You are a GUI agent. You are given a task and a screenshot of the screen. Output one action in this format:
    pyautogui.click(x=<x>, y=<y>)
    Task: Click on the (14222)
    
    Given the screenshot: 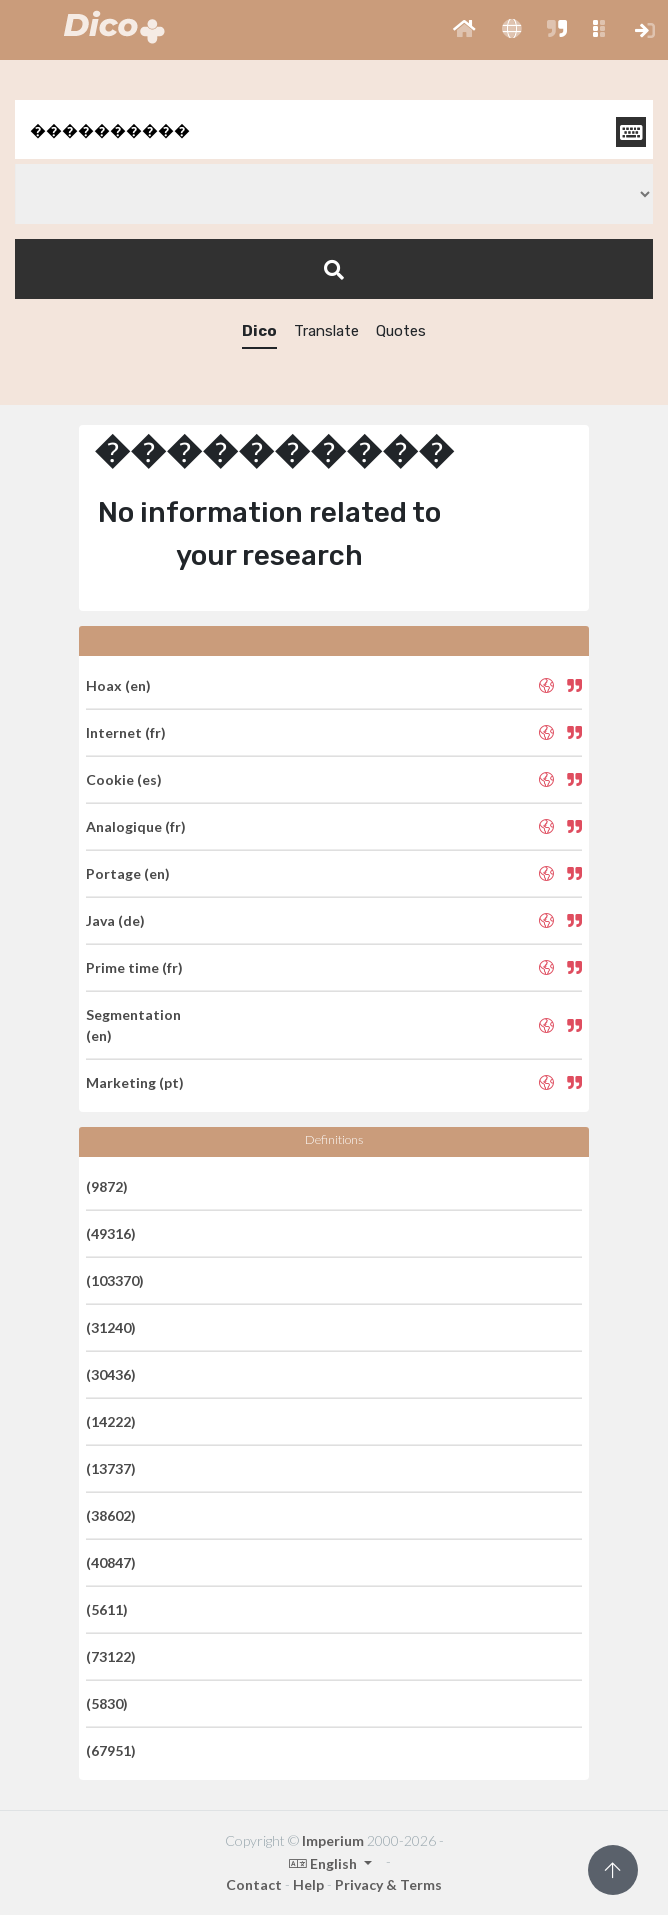 What is the action you would take?
    pyautogui.click(x=111, y=1421)
    